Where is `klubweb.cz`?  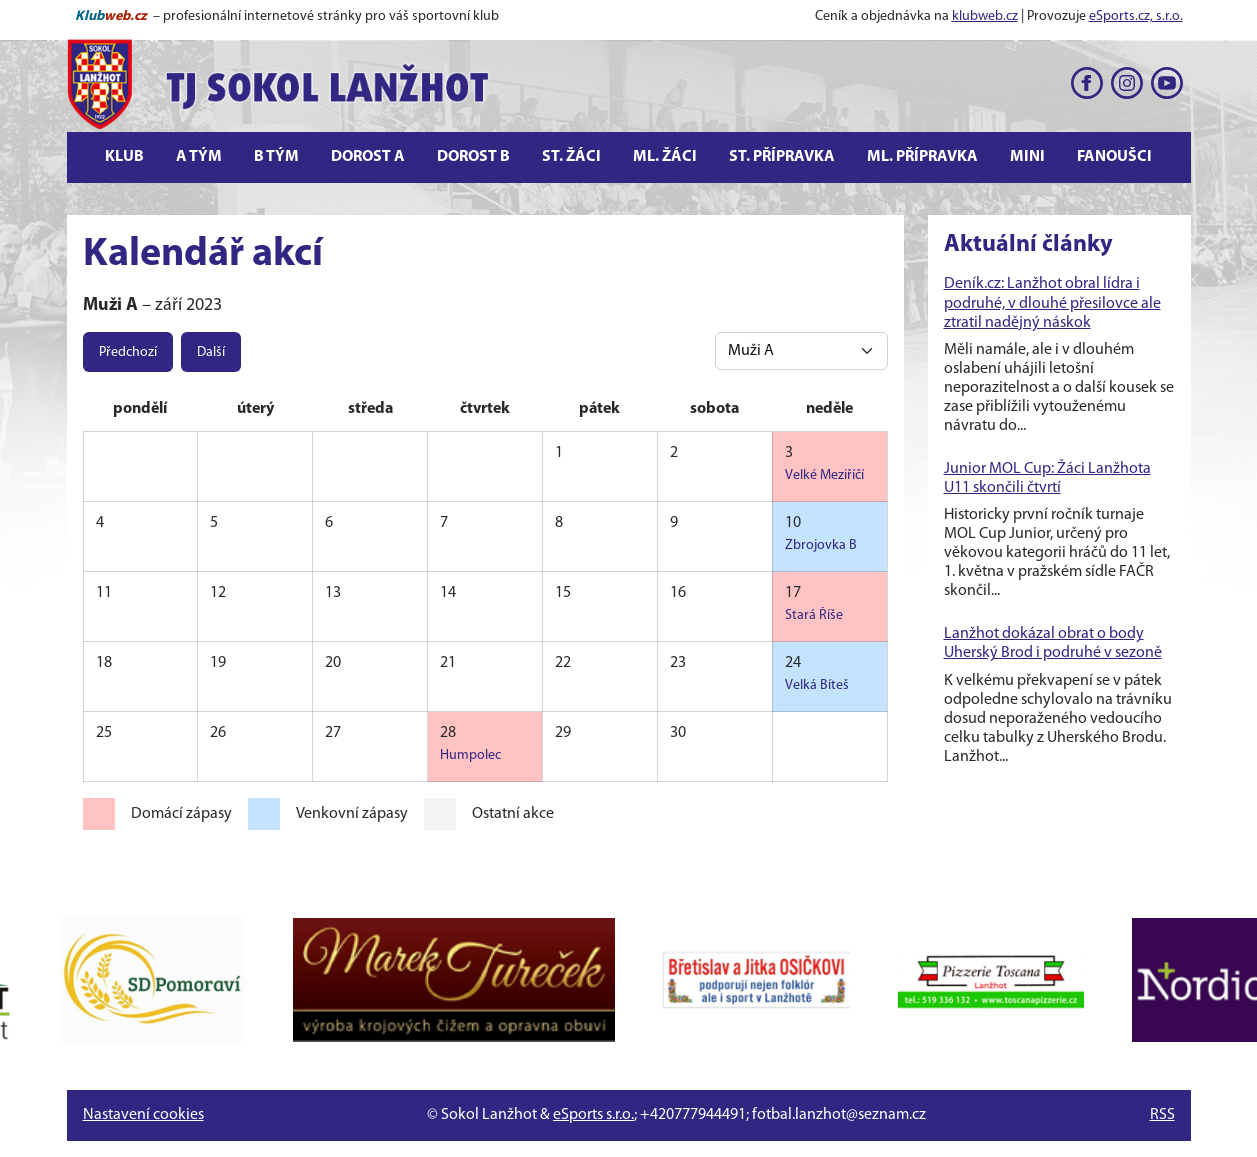
klubweb.cz is located at coordinates (985, 16).